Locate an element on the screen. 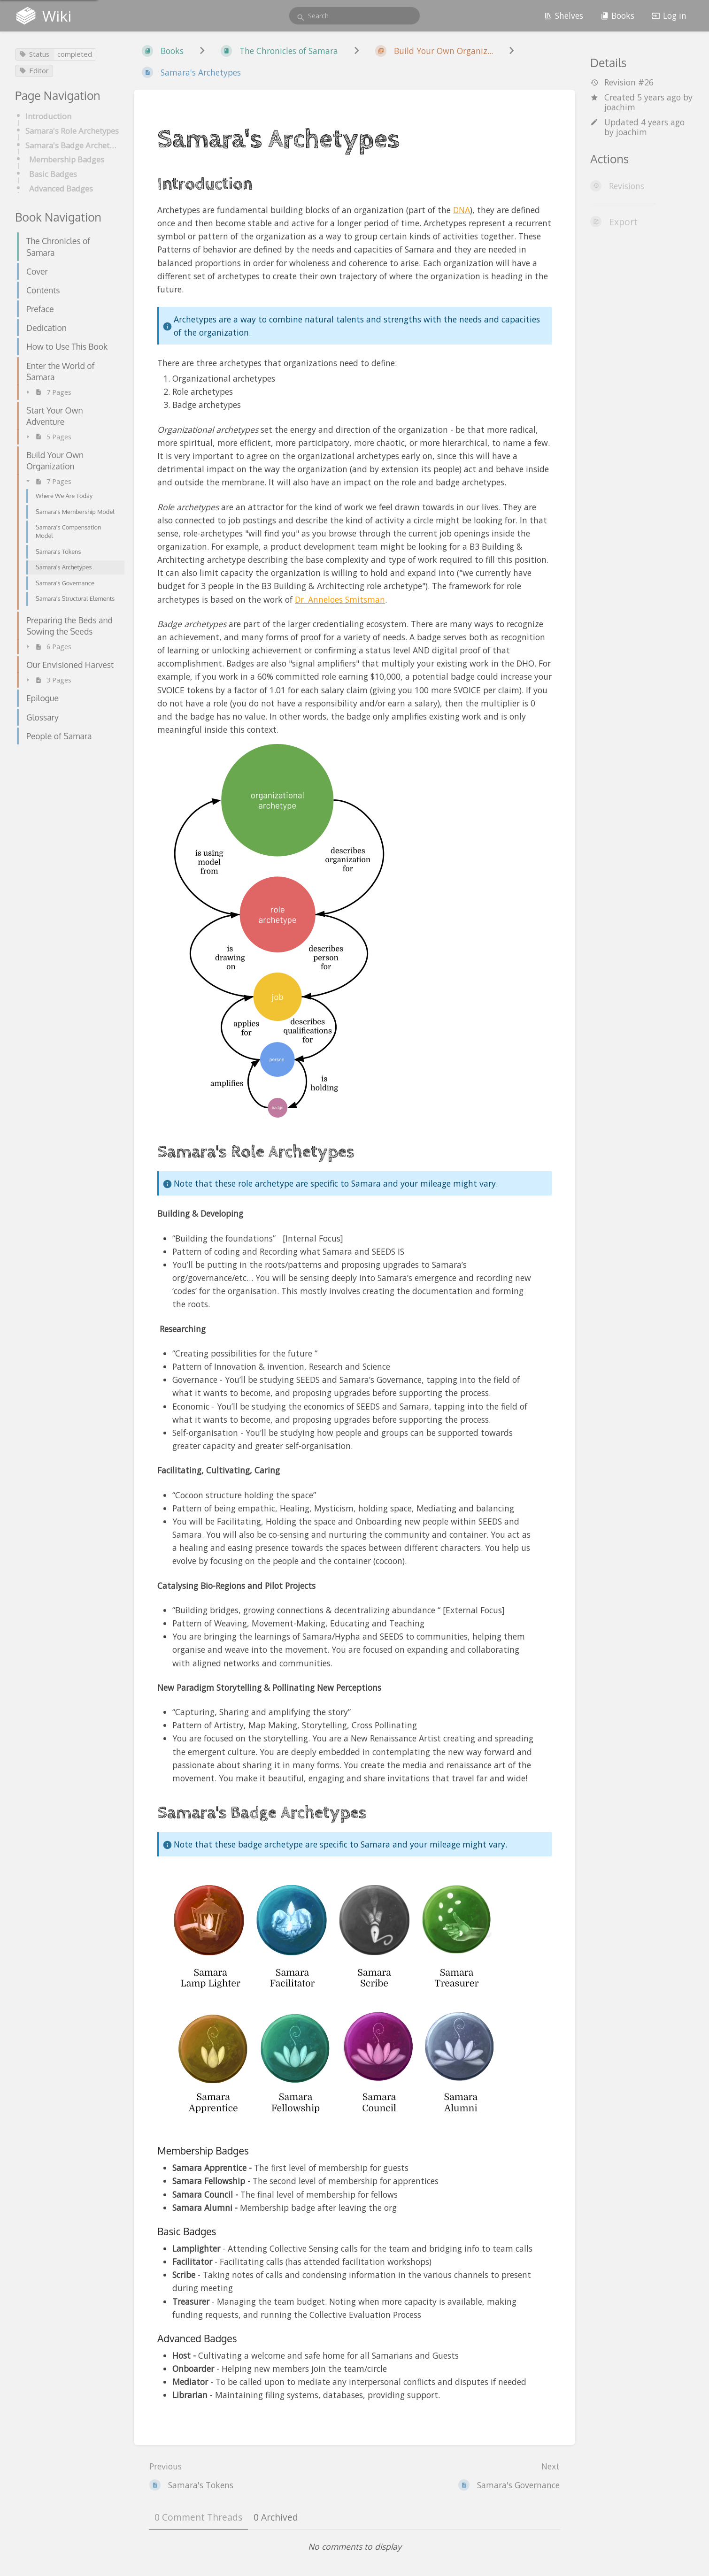  DNA is located at coordinates (461, 209).